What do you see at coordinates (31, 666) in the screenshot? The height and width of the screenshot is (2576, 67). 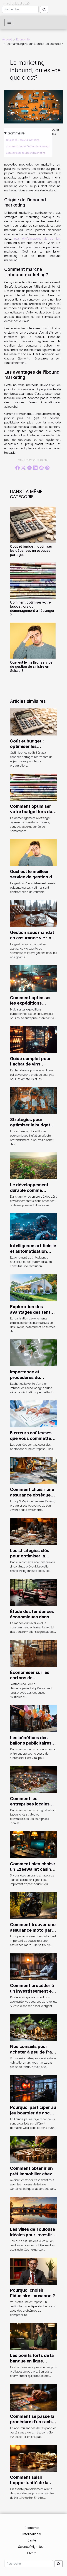 I see `Quel est le meilleur service de gestion de sinistre en Suisse ?` at bounding box center [31, 666].